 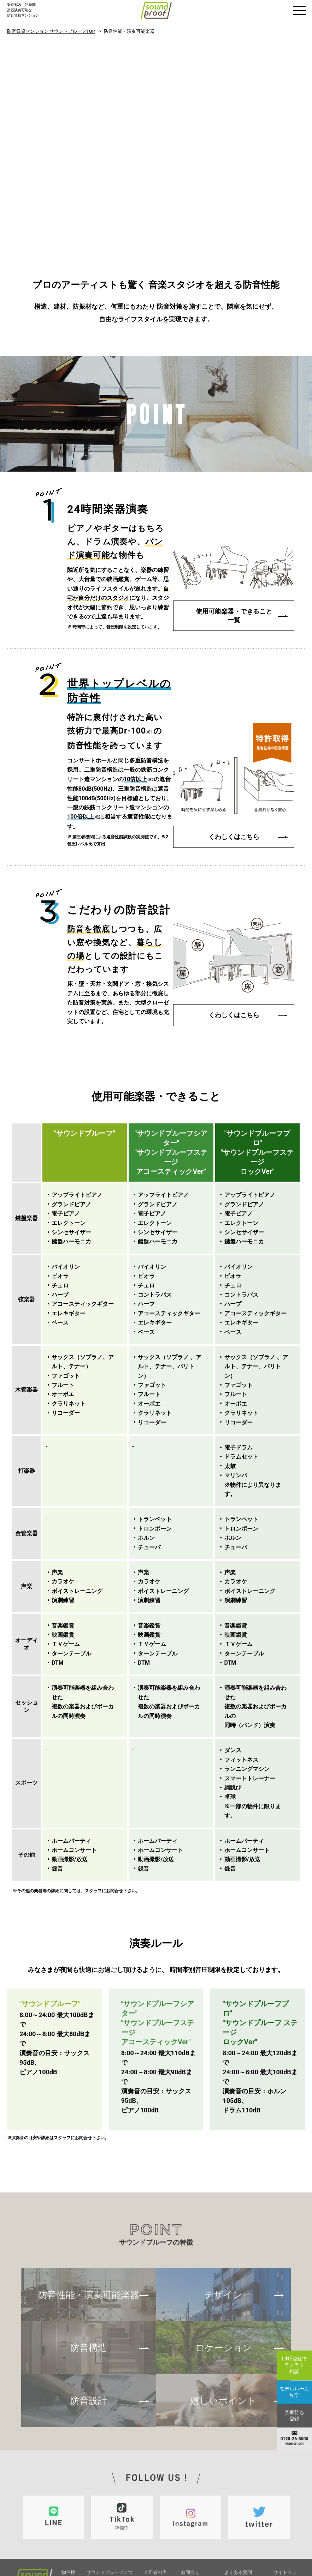 What do you see at coordinates (190, 2491) in the screenshot?
I see `お問合せ` at bounding box center [190, 2491].